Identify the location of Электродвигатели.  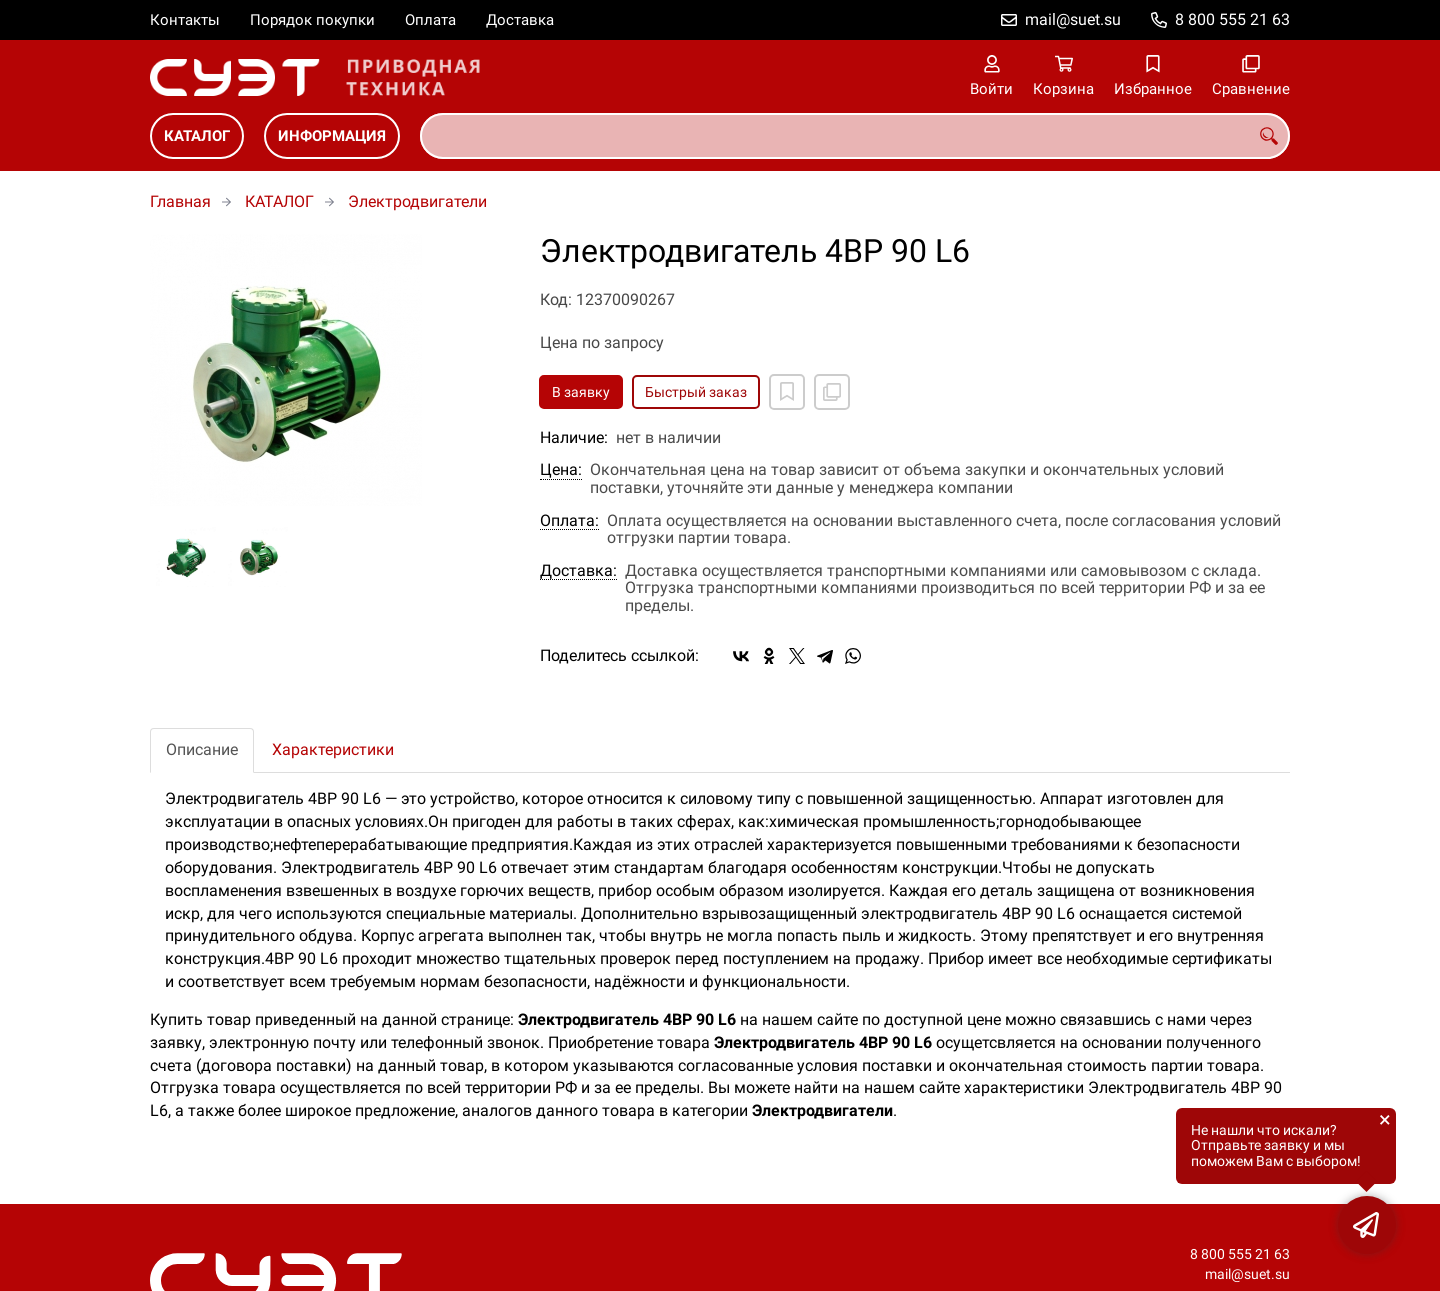
(417, 201).